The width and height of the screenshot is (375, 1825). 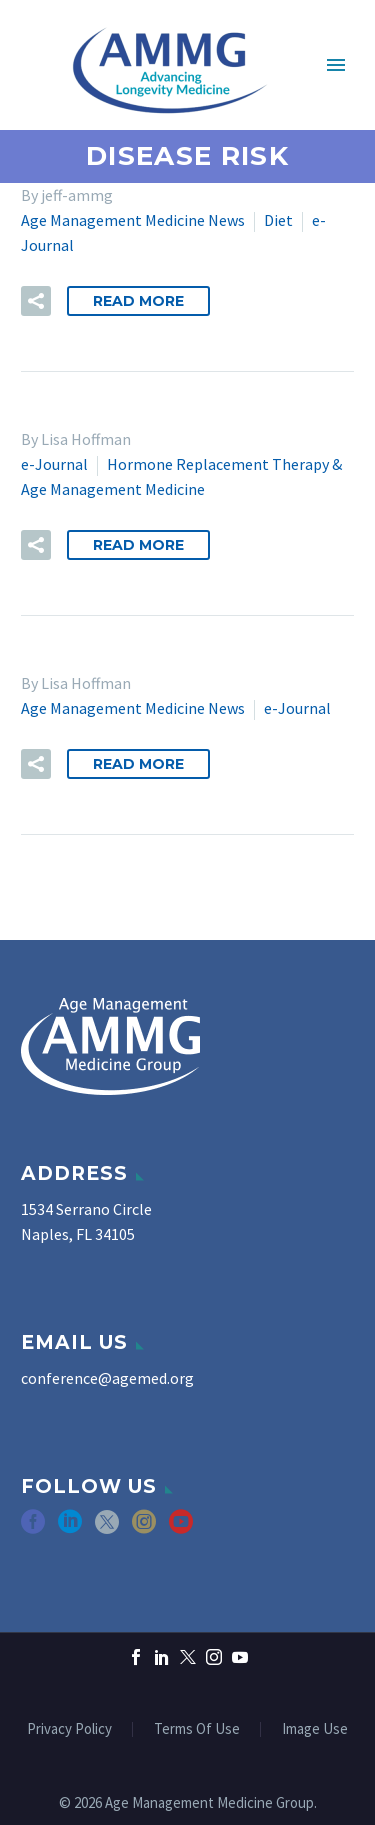 What do you see at coordinates (197, 1729) in the screenshot?
I see `Terms Of Use` at bounding box center [197, 1729].